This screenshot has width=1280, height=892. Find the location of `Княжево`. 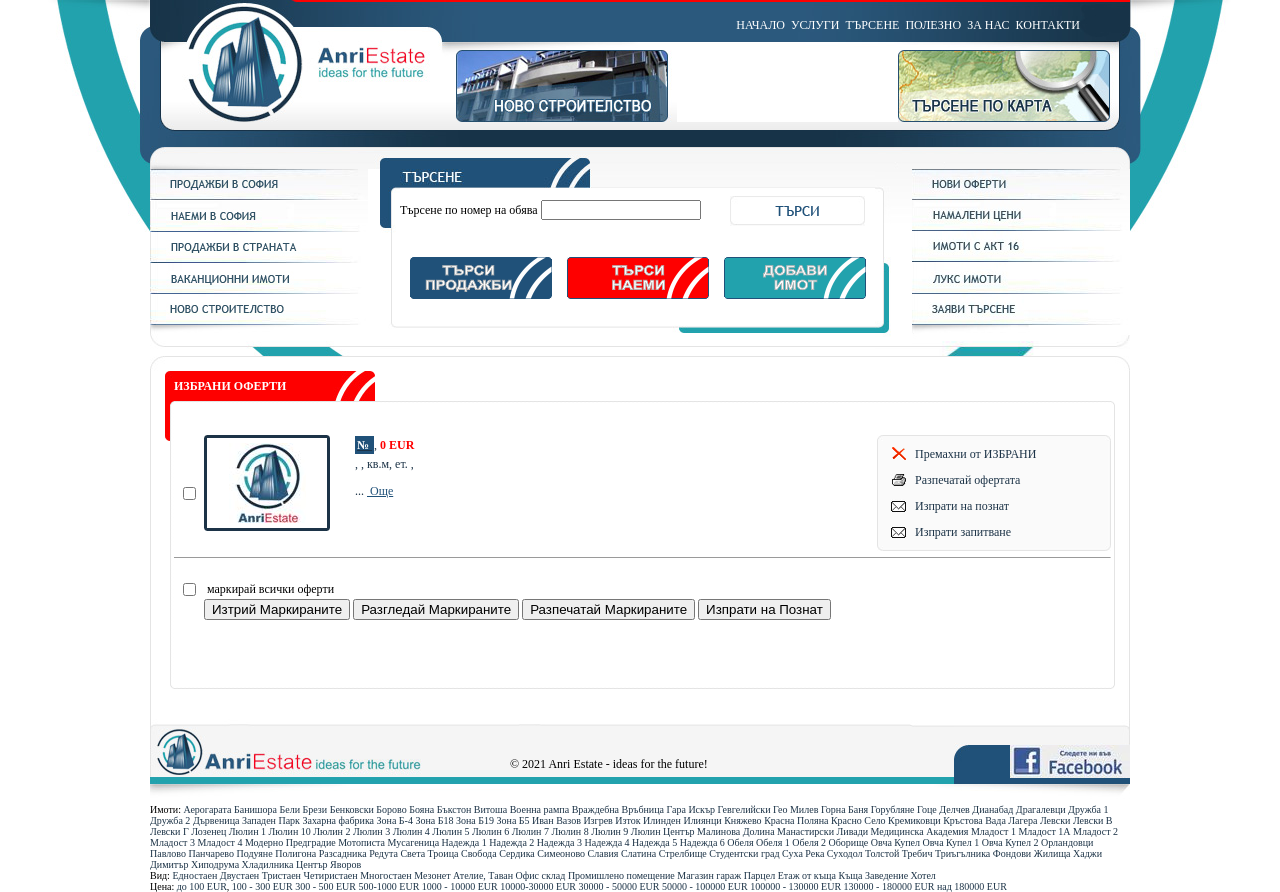

Княжево is located at coordinates (743, 820).